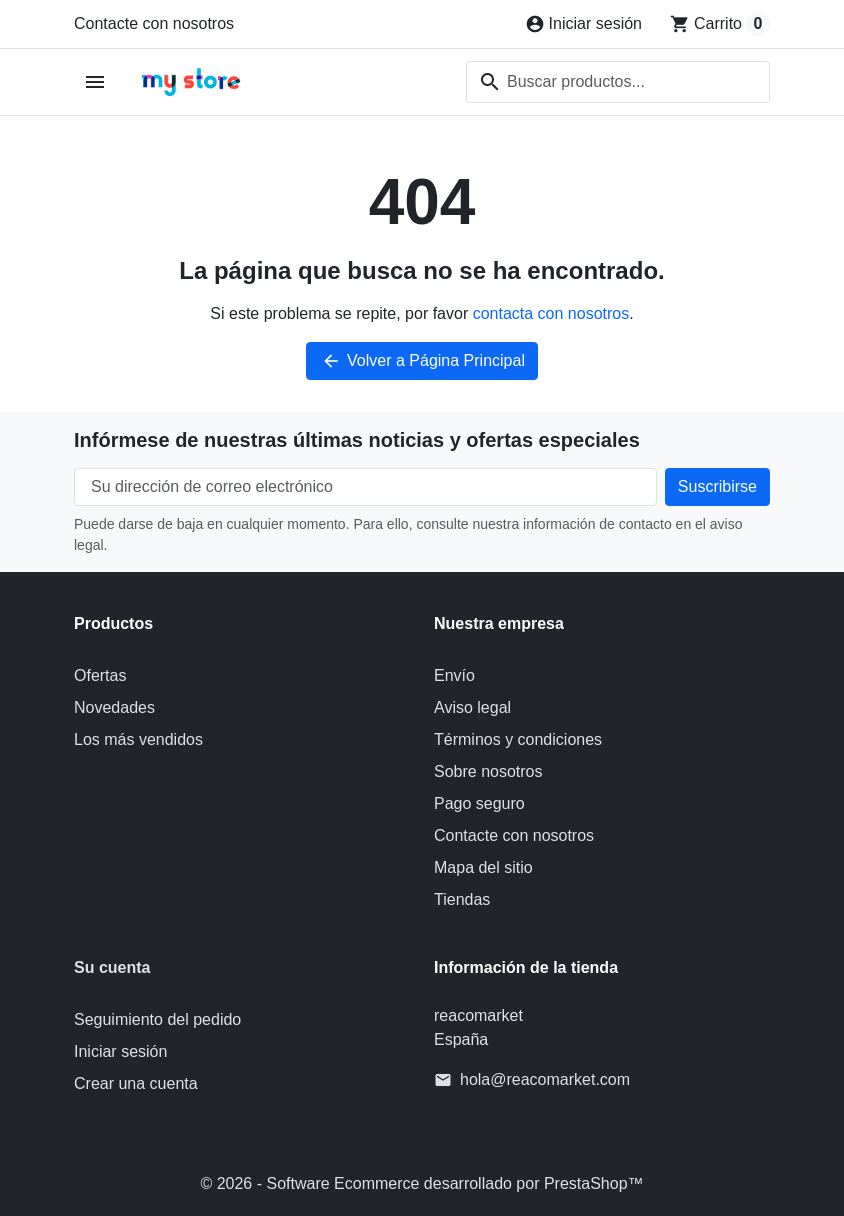 The image size is (844, 1216). Describe the element at coordinates (551, 313) in the screenshot. I see `contacta con nosotros` at that location.